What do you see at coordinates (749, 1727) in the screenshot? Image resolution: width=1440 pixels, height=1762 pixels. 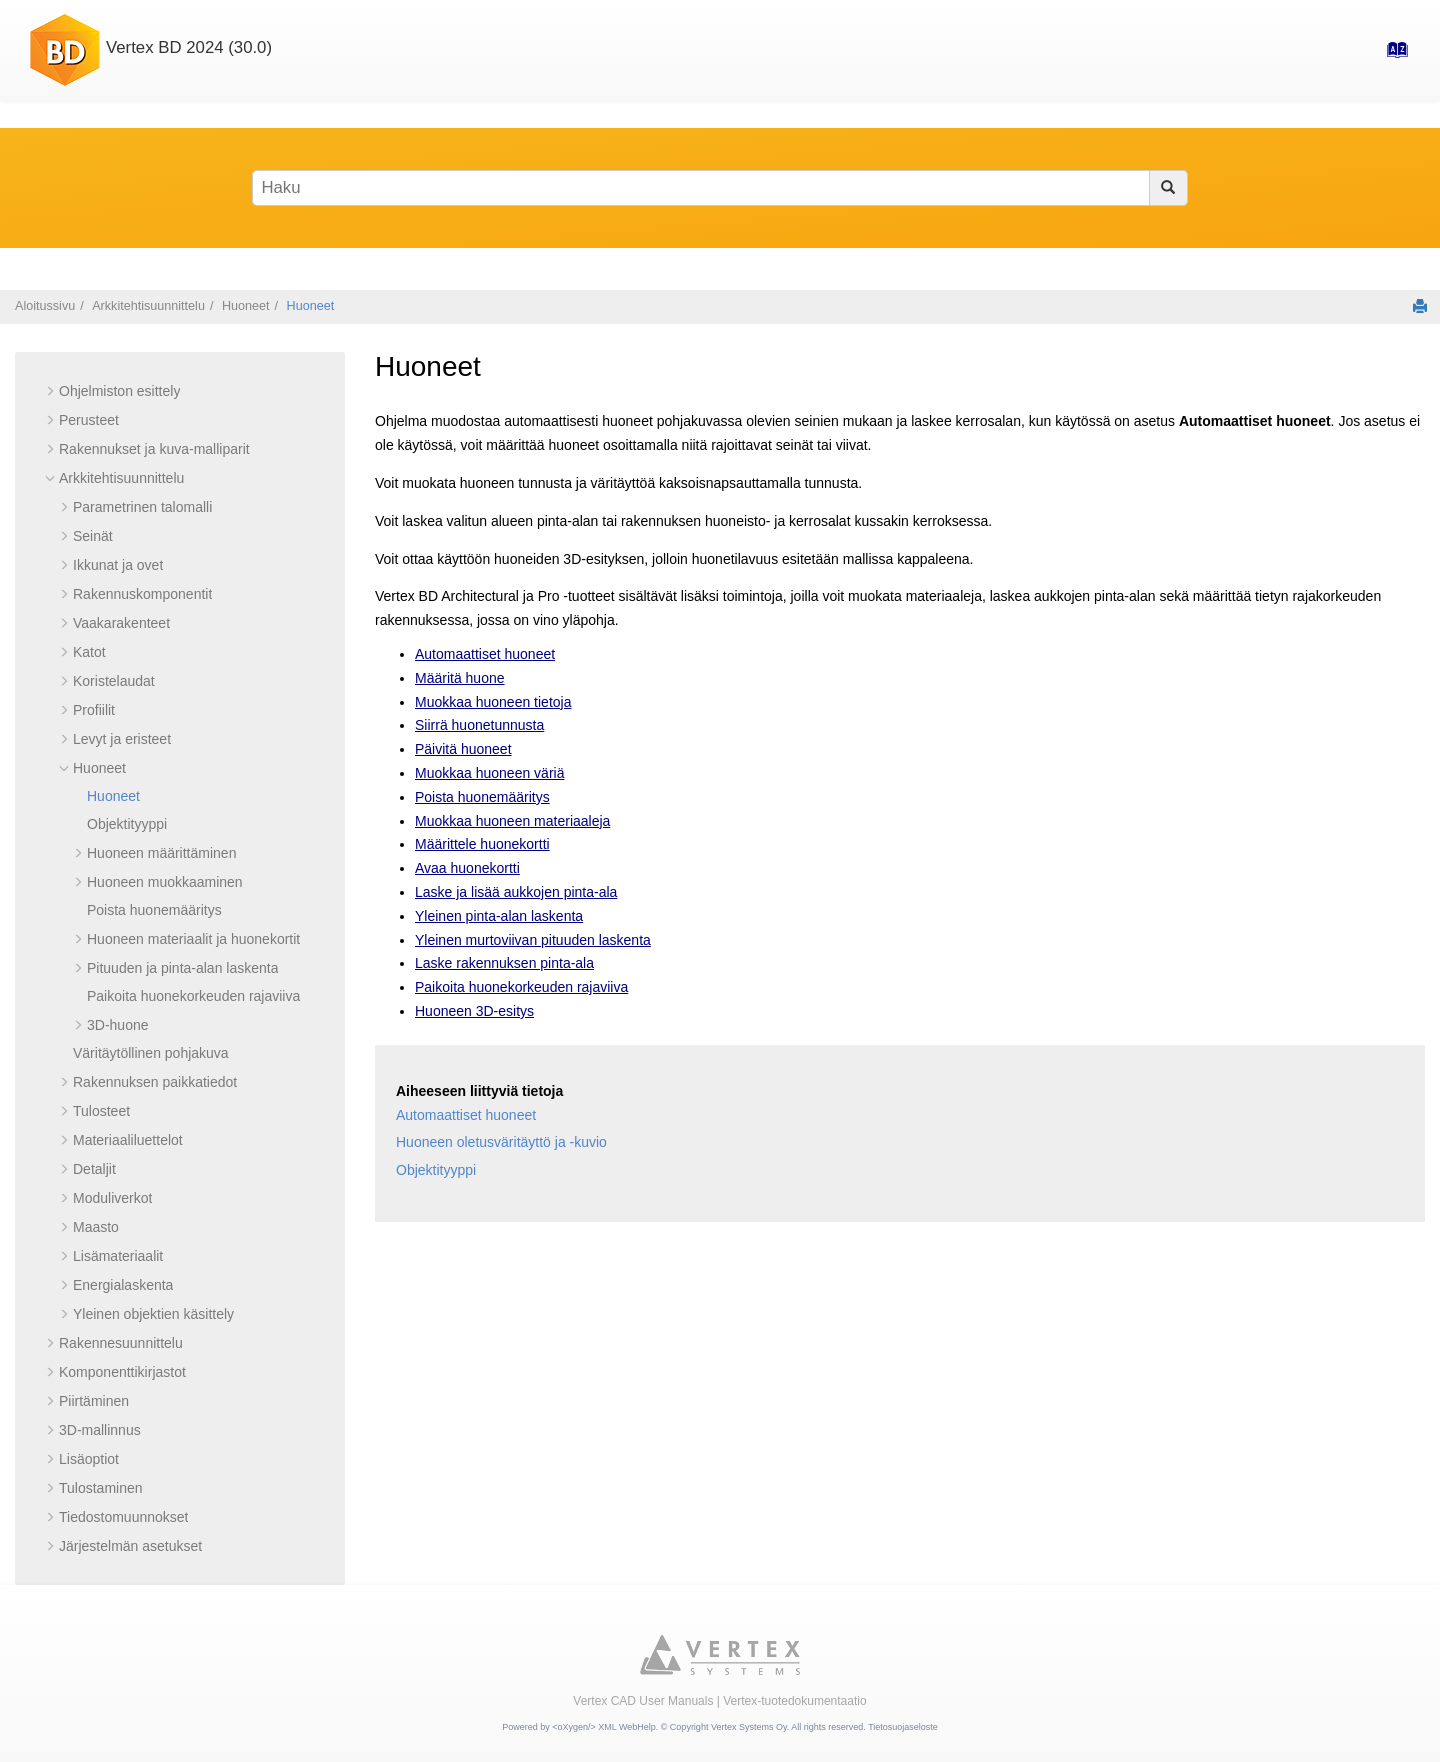 I see `Vertex Systems Oy` at bounding box center [749, 1727].